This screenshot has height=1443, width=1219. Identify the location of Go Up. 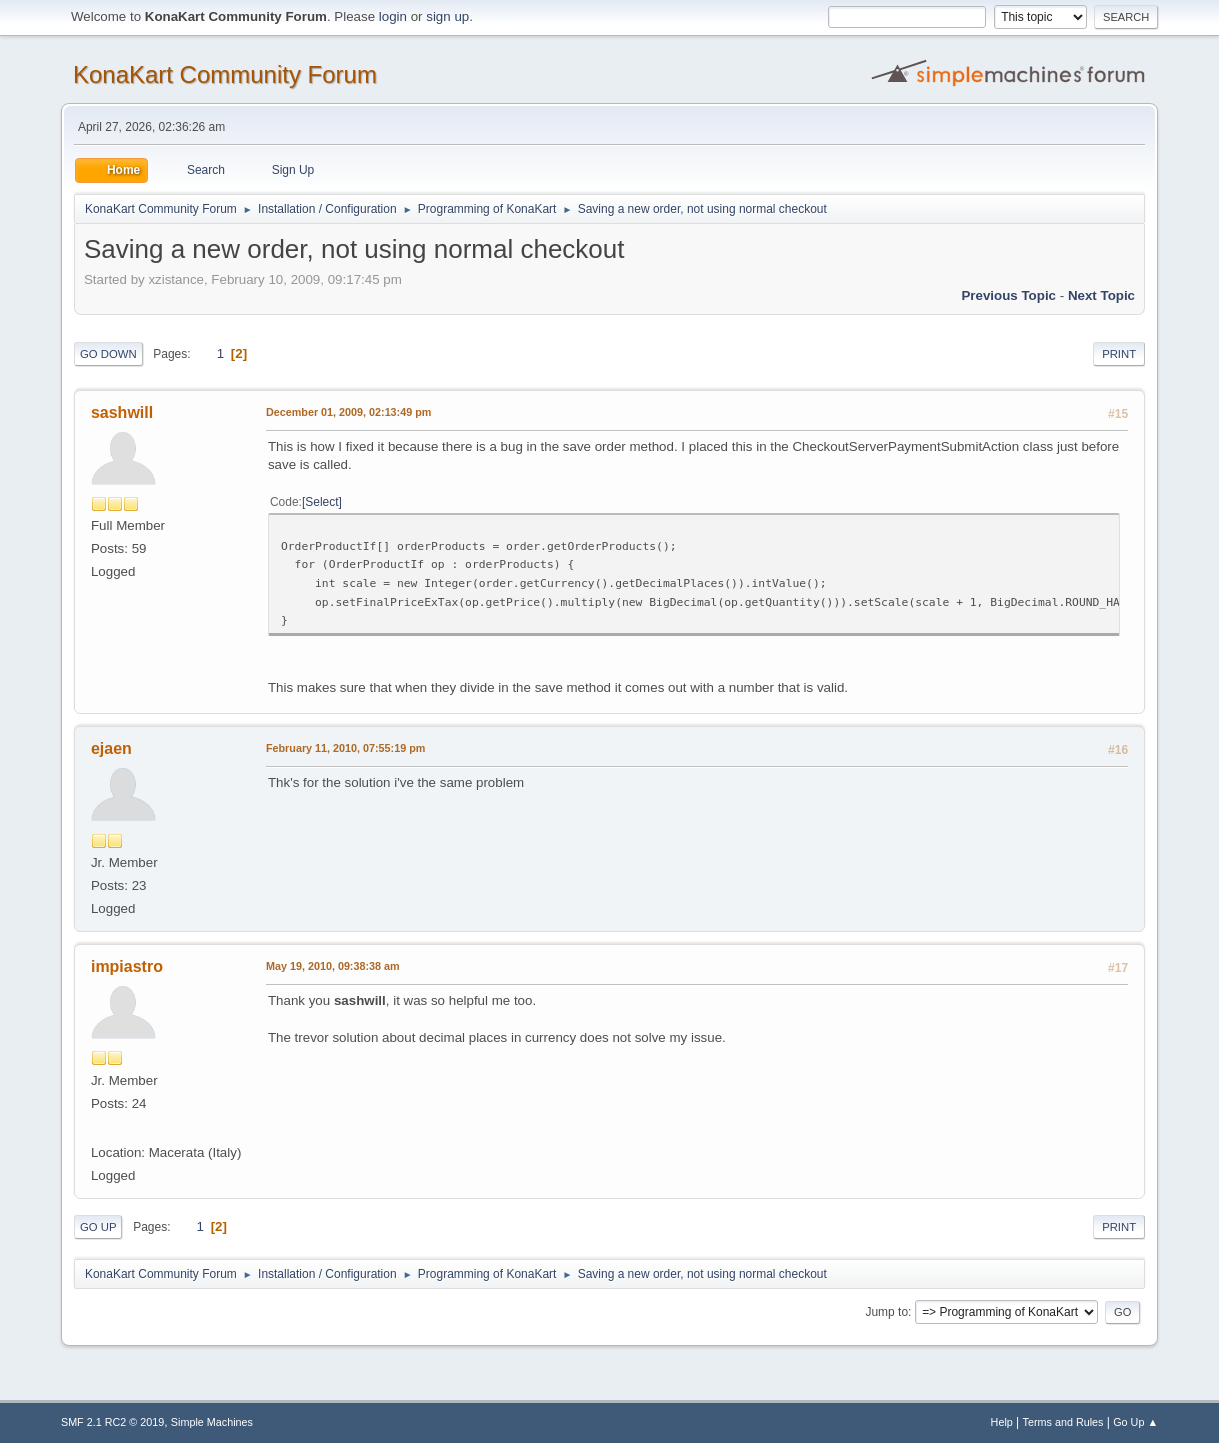
(98, 1227).